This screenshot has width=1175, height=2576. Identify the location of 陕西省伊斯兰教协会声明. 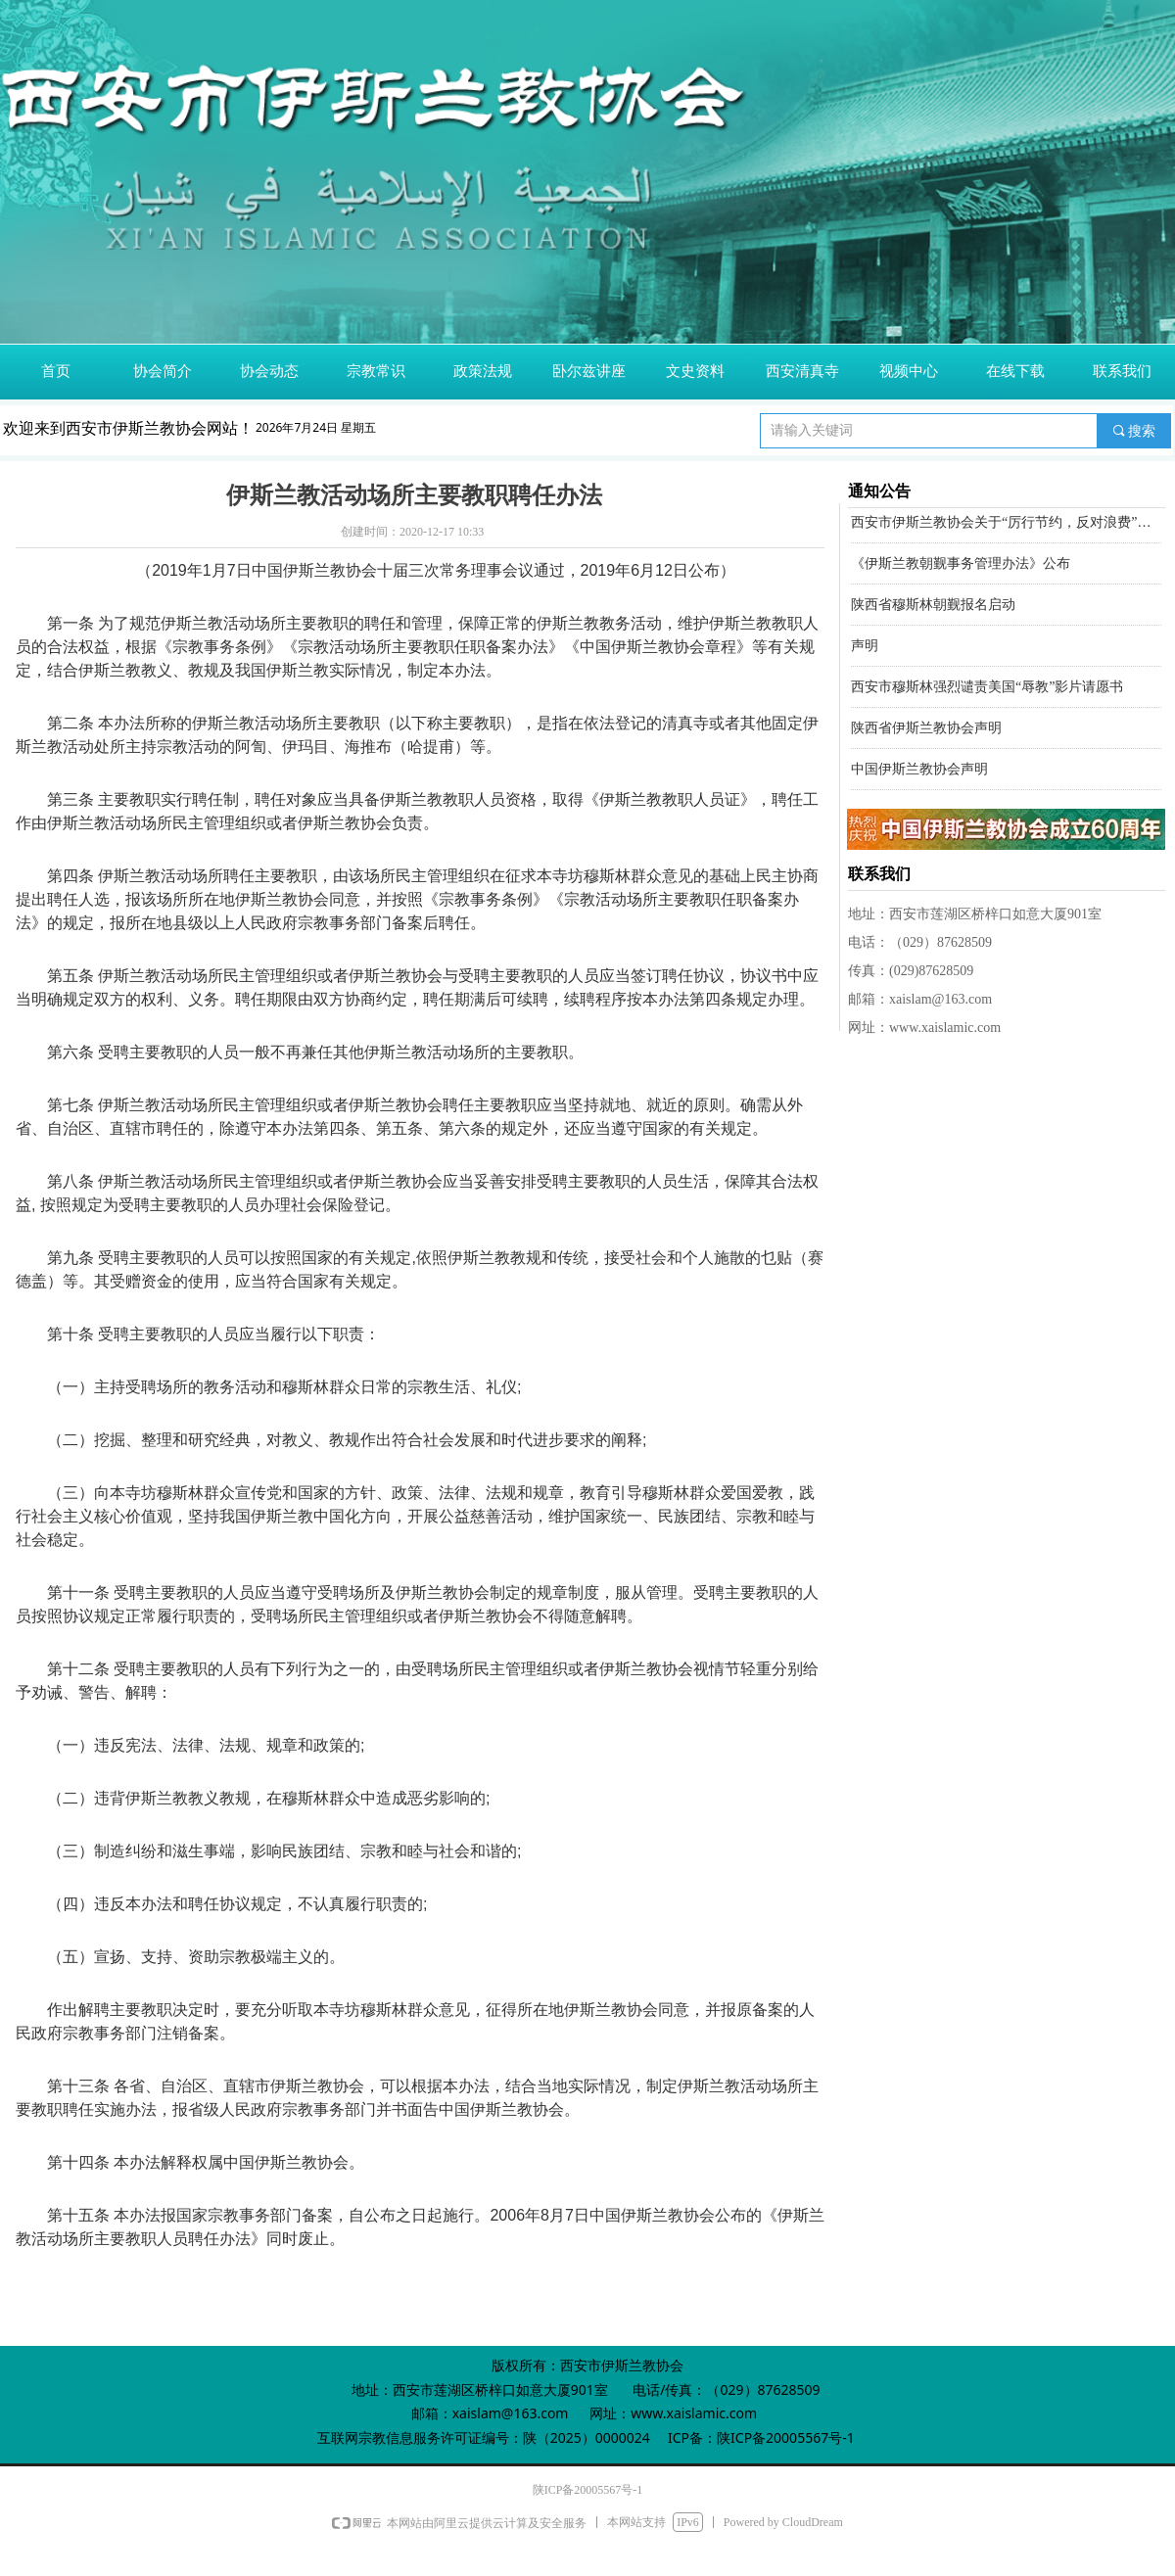
(926, 730).